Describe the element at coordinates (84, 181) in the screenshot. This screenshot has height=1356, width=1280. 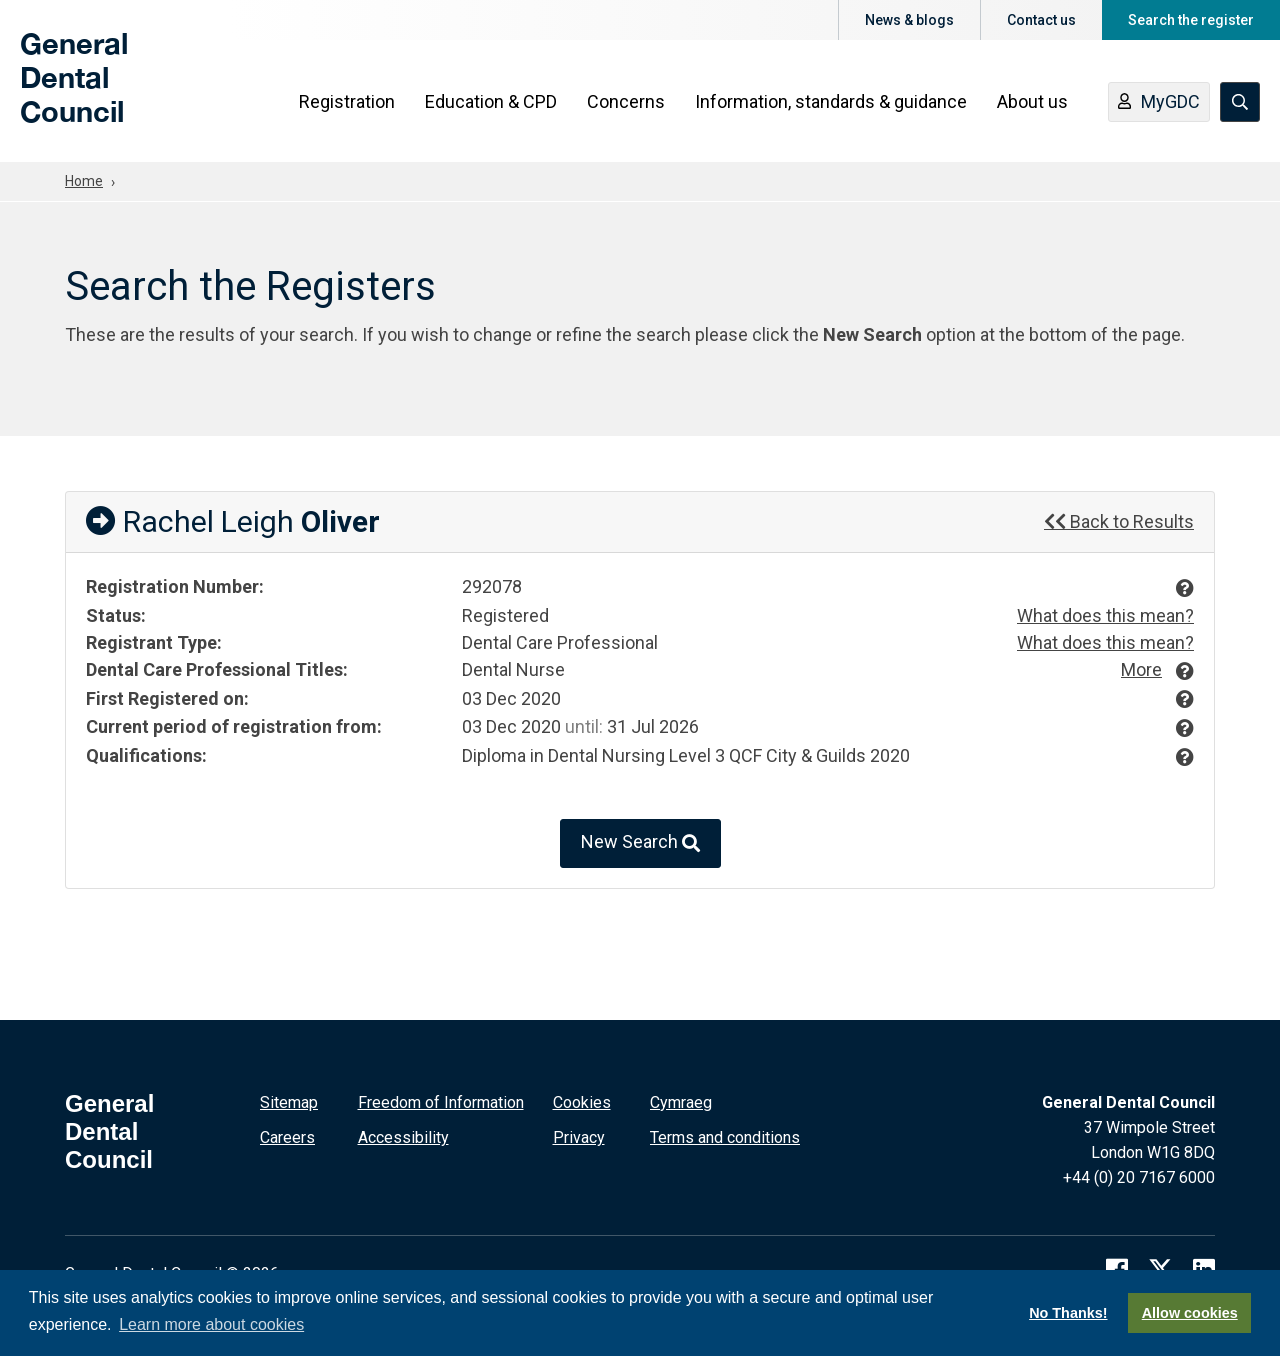
I see `Home` at that location.